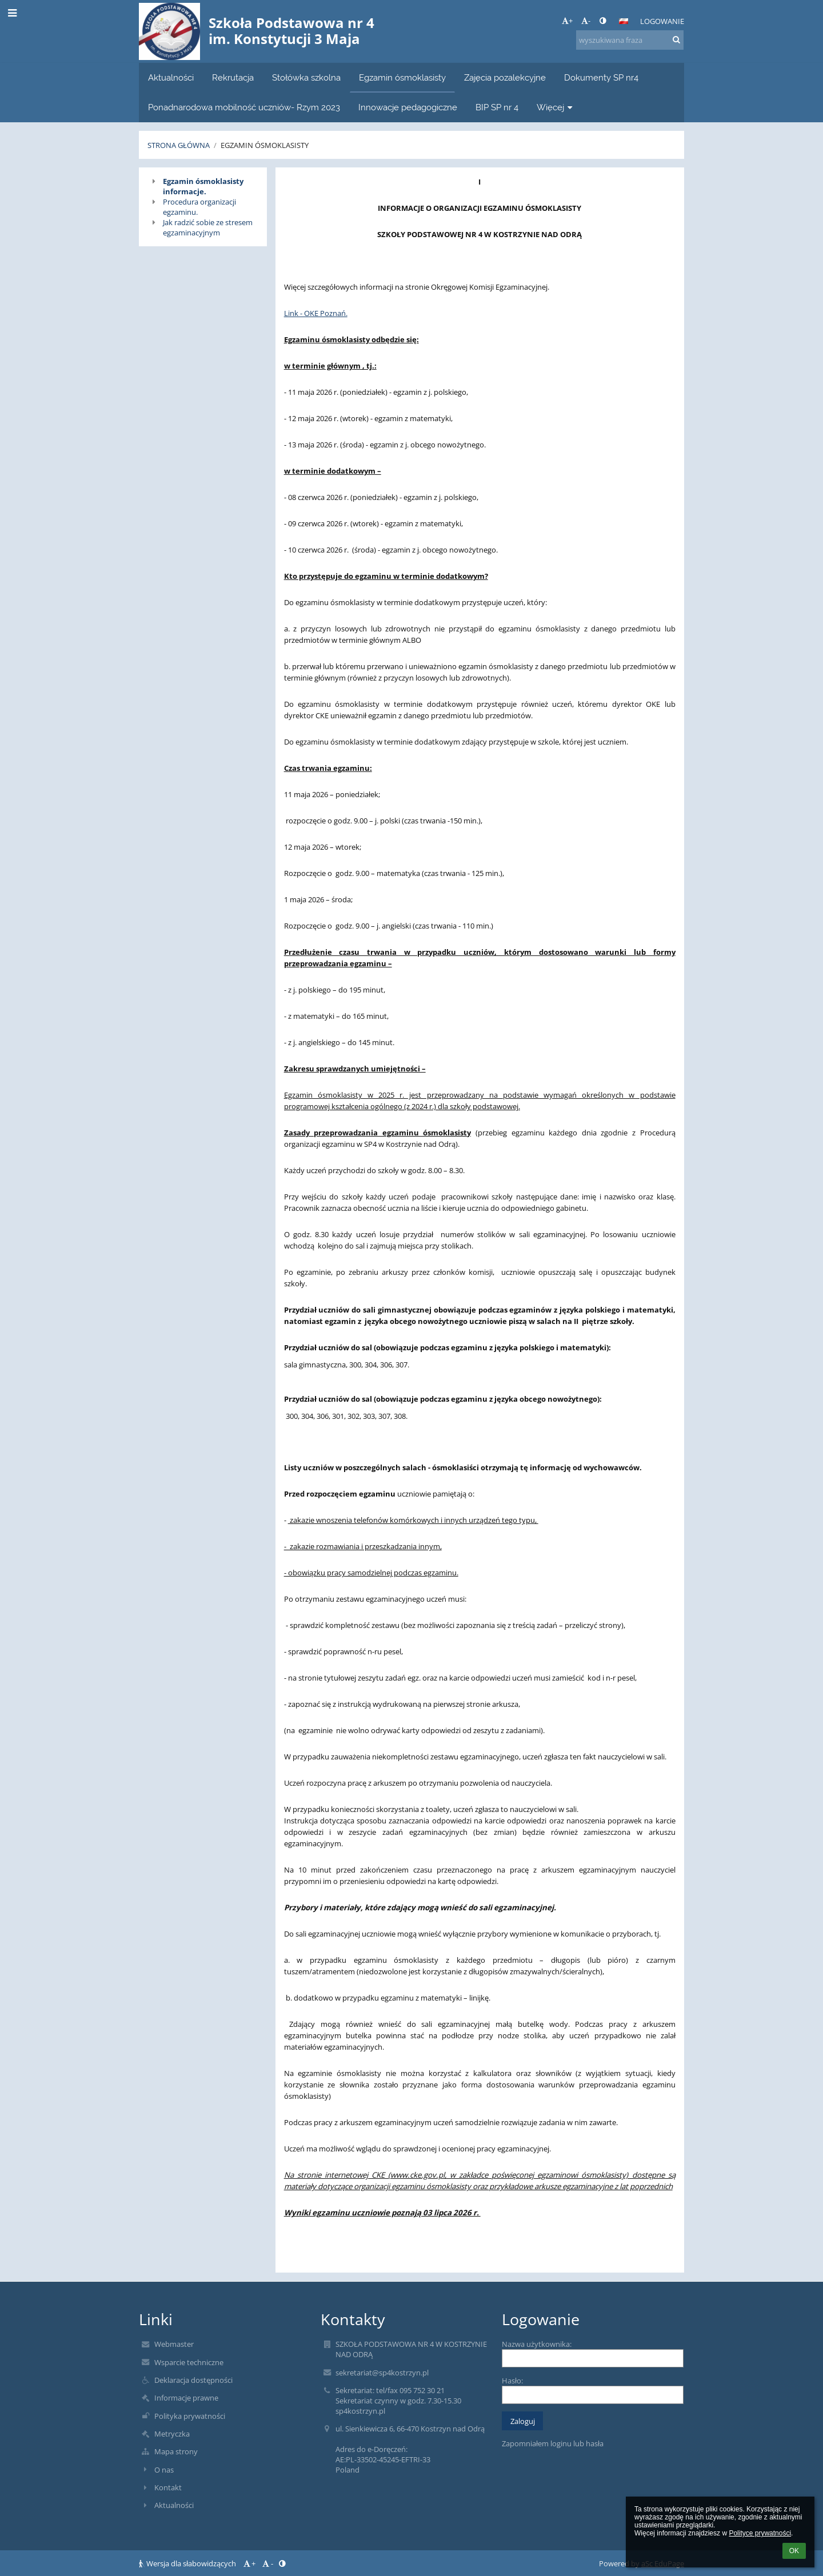  What do you see at coordinates (164, 2470) in the screenshot?
I see `O nas` at bounding box center [164, 2470].